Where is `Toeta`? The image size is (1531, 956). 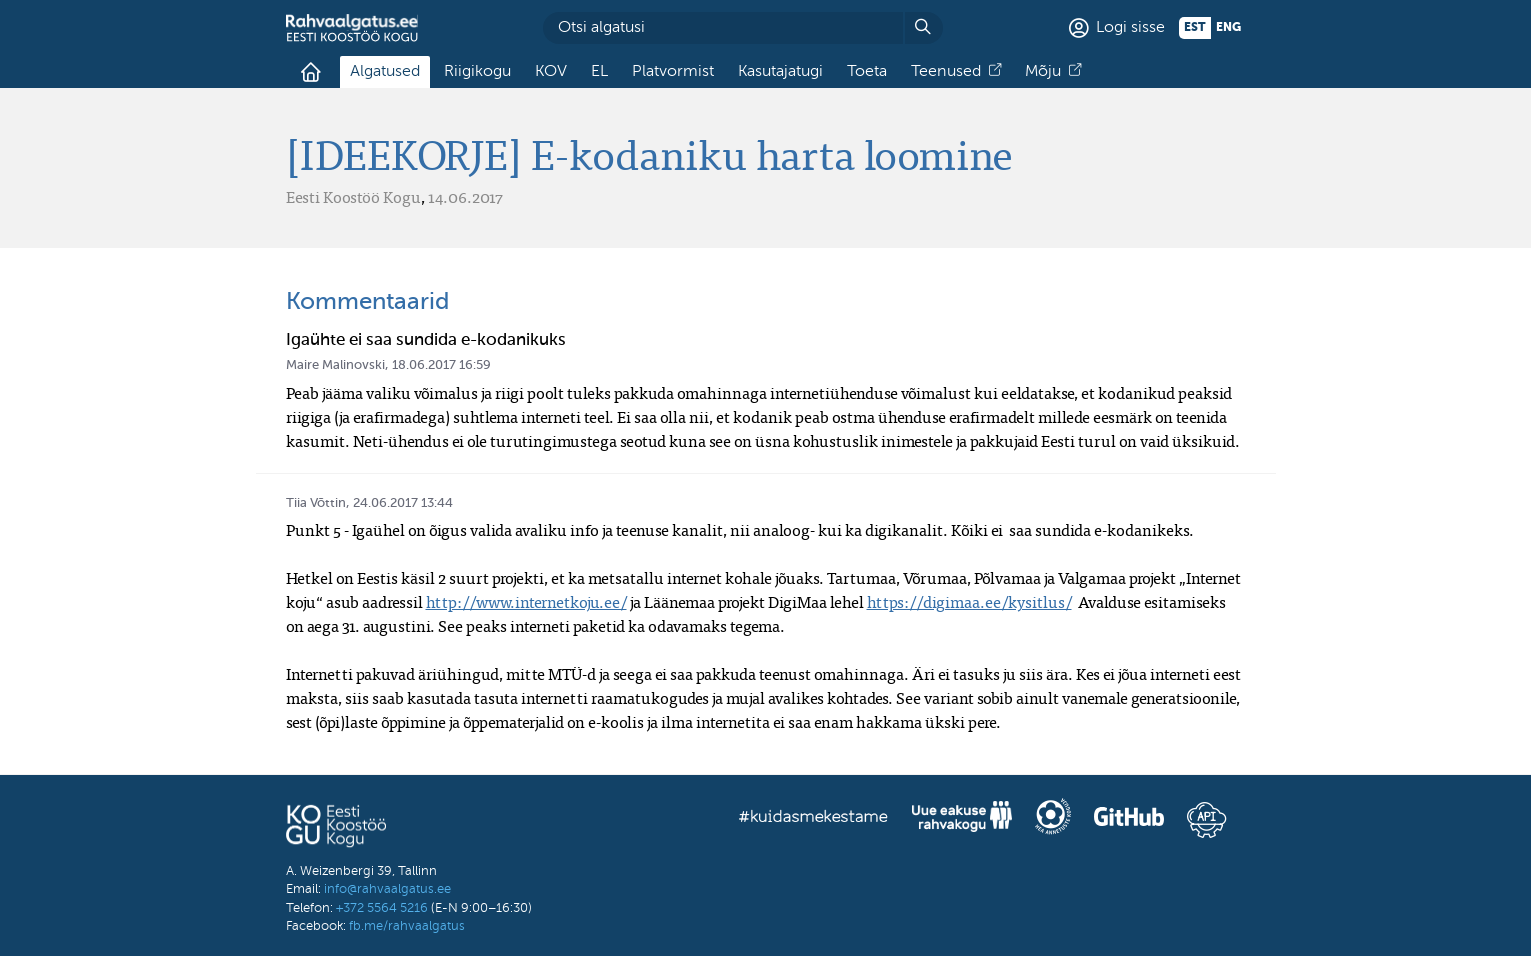 Toeta is located at coordinates (867, 72).